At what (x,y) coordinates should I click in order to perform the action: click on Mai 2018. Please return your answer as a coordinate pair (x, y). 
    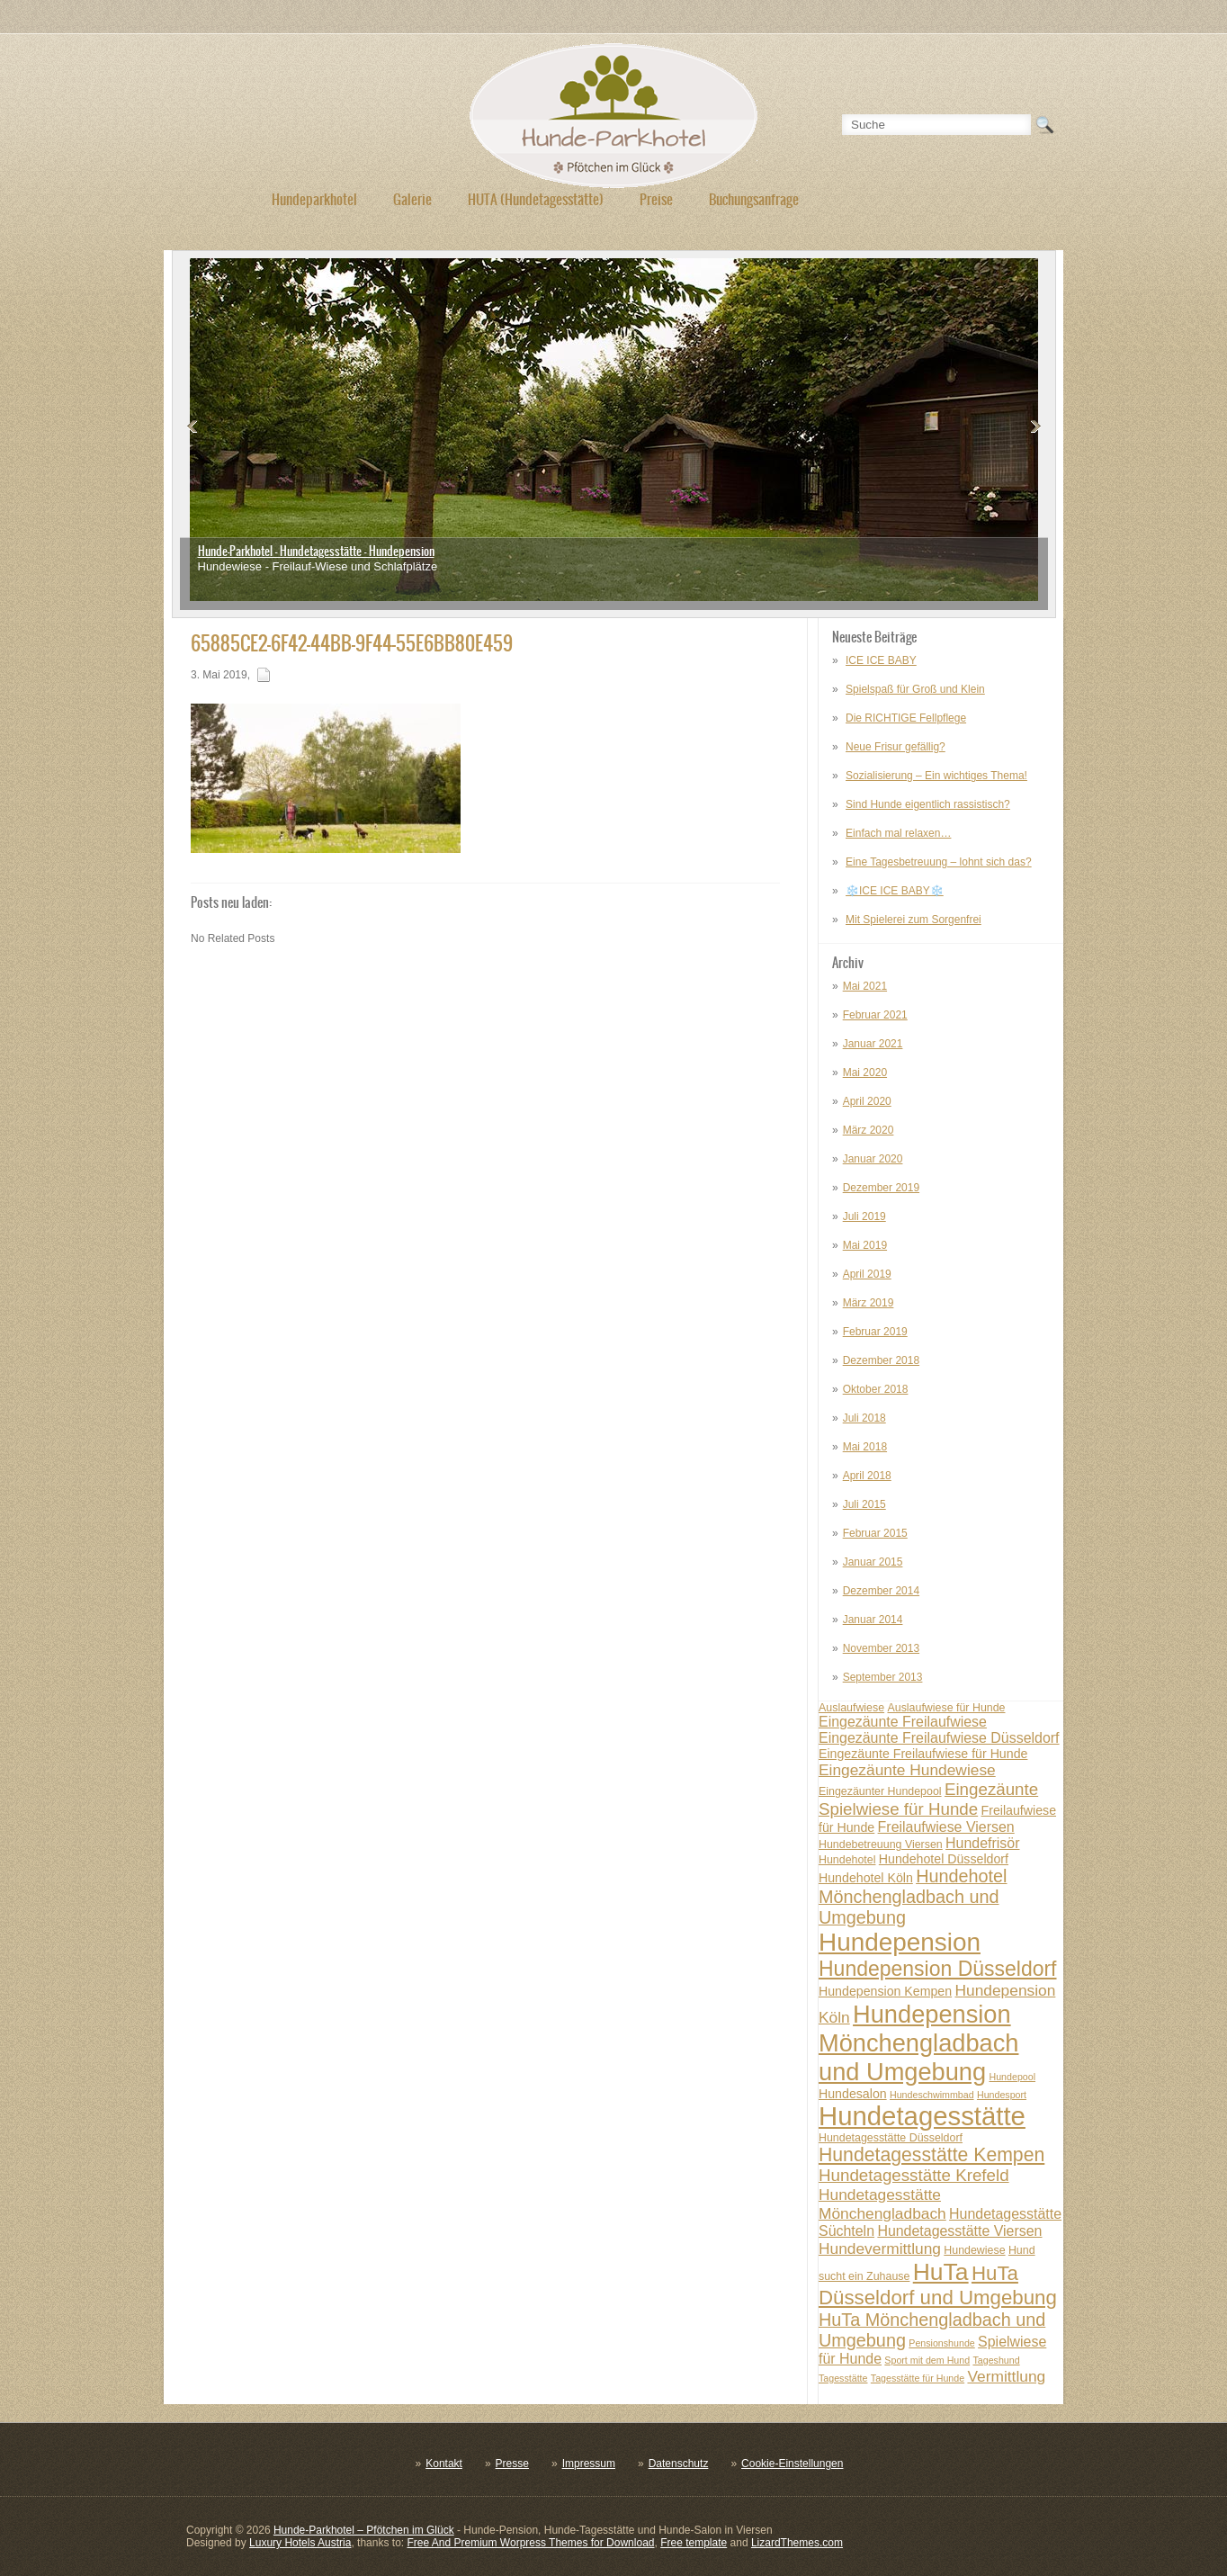
    Looking at the image, I should click on (865, 1447).